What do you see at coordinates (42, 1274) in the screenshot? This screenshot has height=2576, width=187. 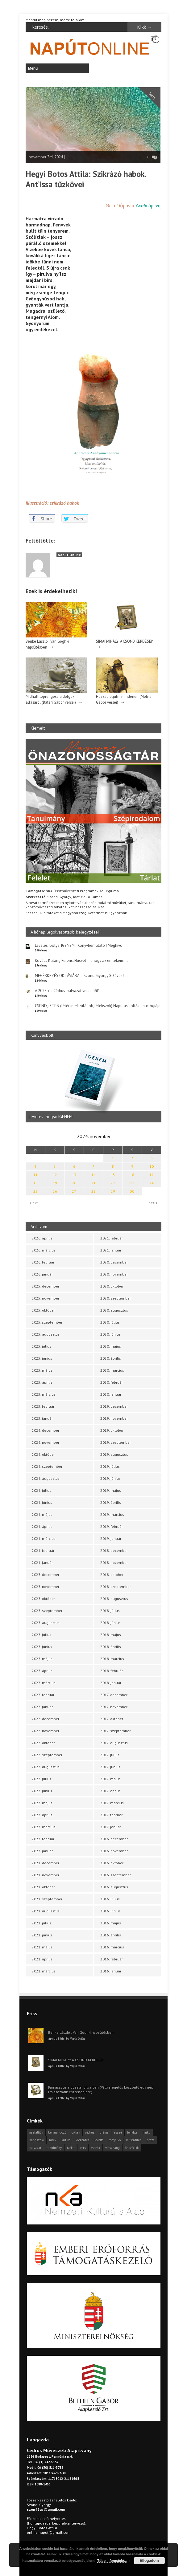 I see `2026. január` at bounding box center [42, 1274].